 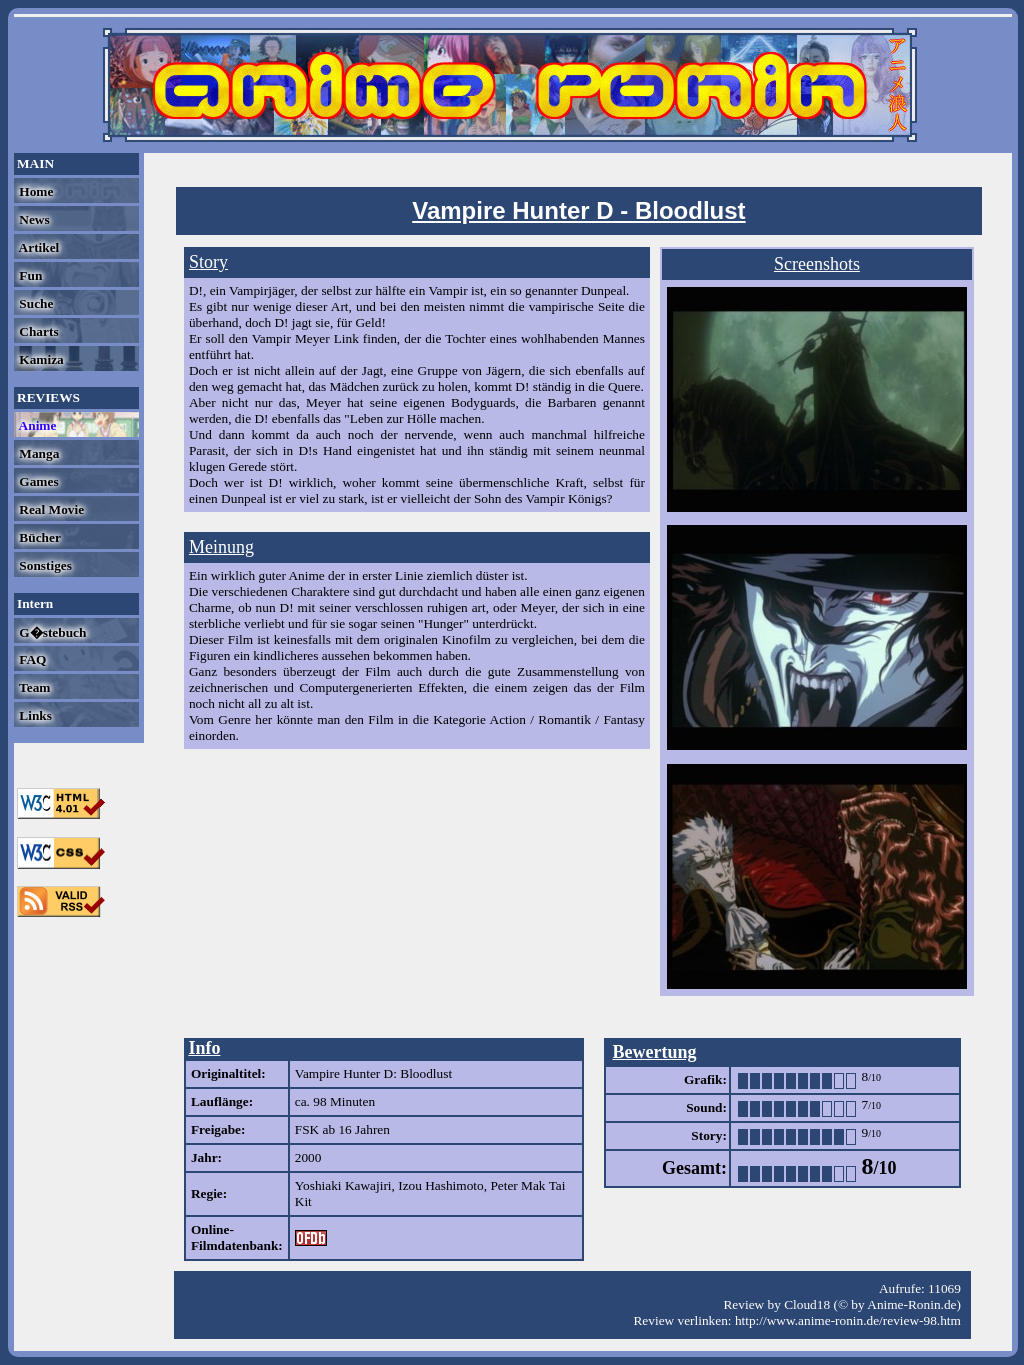 What do you see at coordinates (51, 632) in the screenshot?
I see `G�stebuch` at bounding box center [51, 632].